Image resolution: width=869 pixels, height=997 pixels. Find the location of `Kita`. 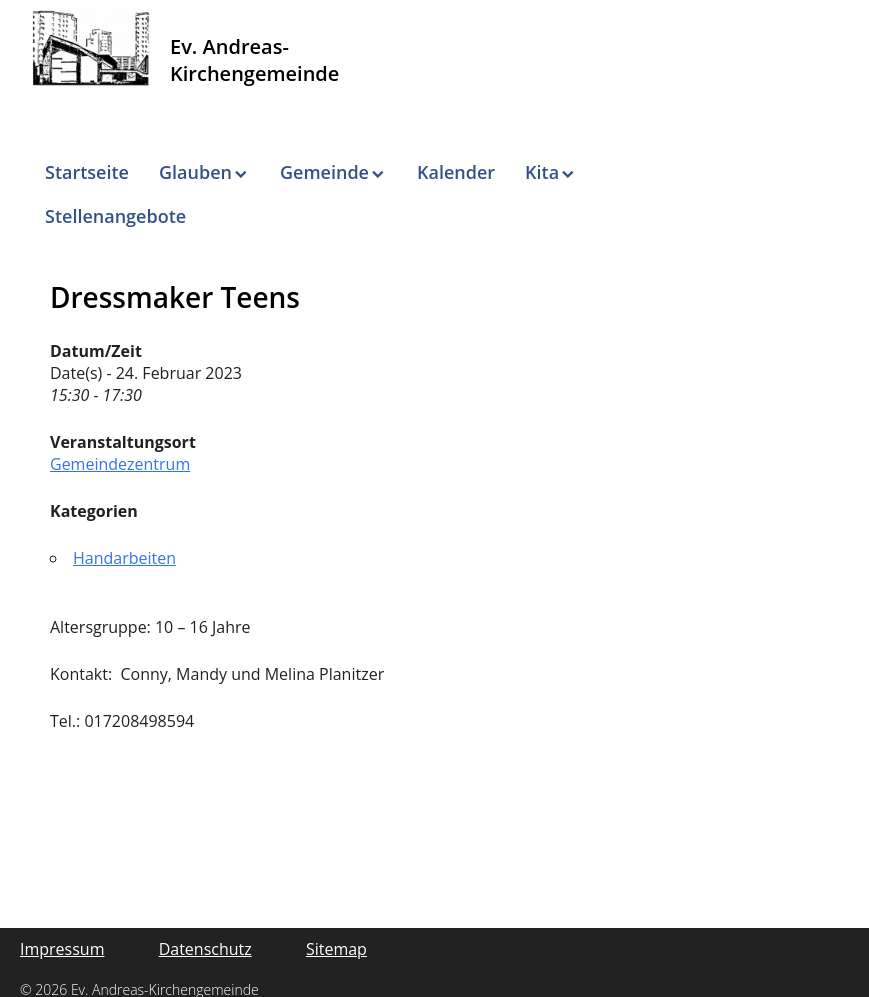

Kita is located at coordinates (542, 172).